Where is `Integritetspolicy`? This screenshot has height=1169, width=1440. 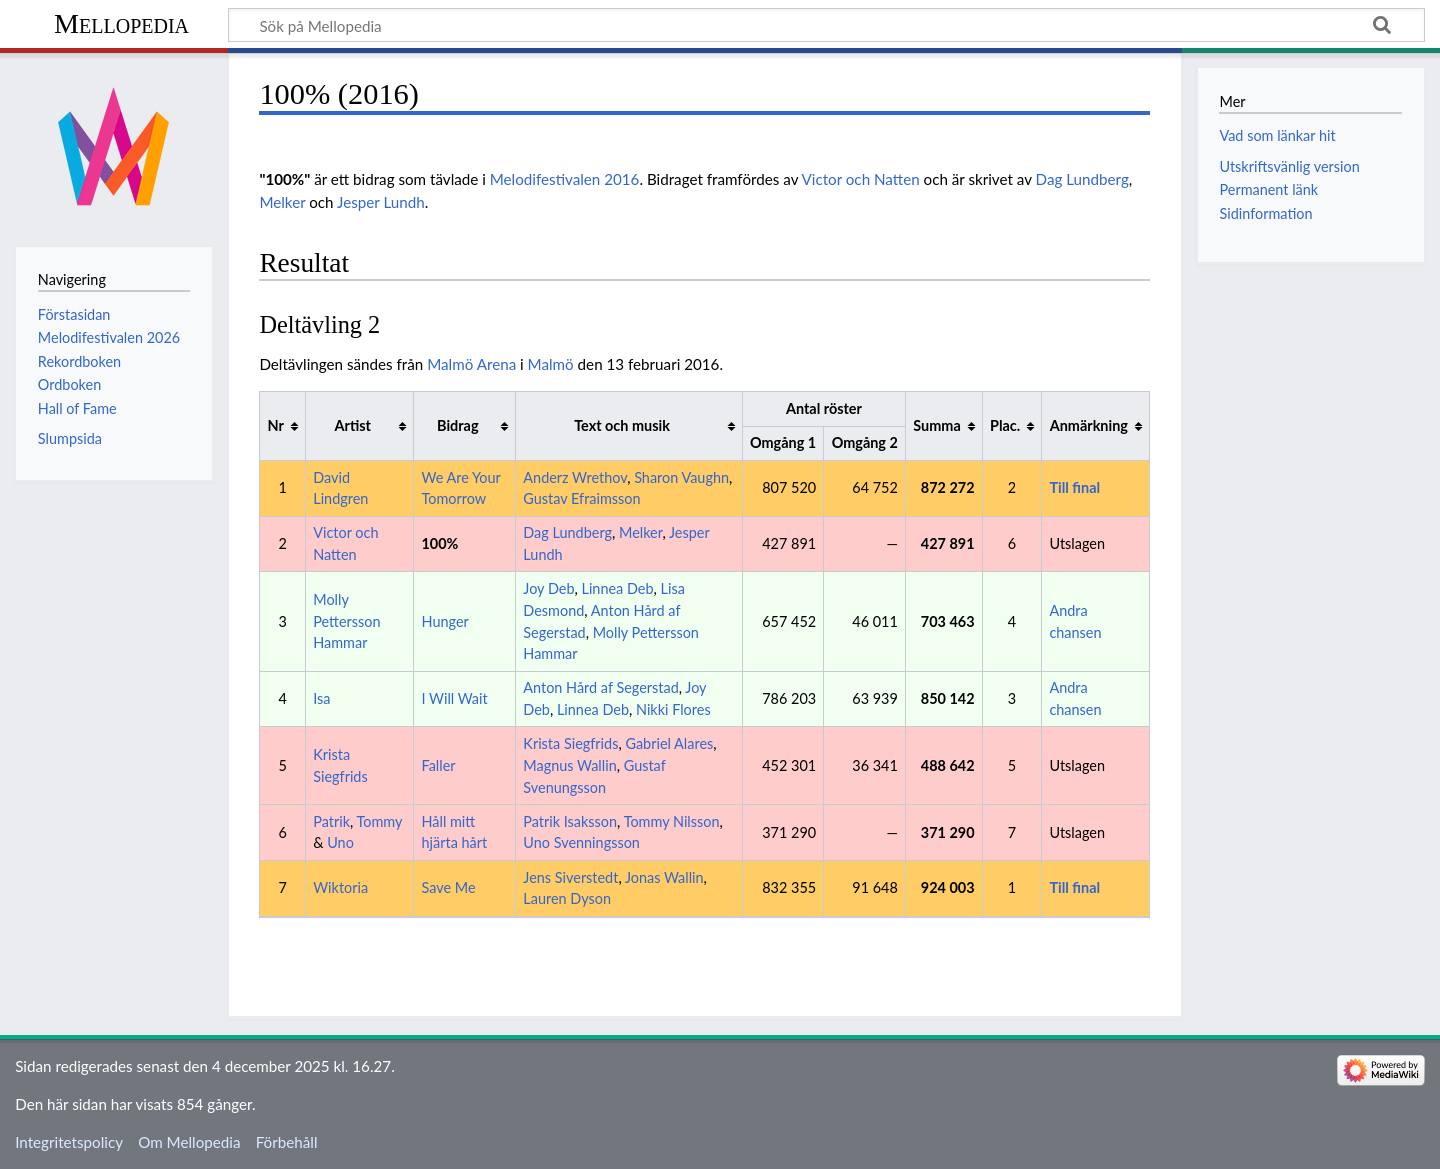
Integritetspolicy is located at coordinates (69, 1142).